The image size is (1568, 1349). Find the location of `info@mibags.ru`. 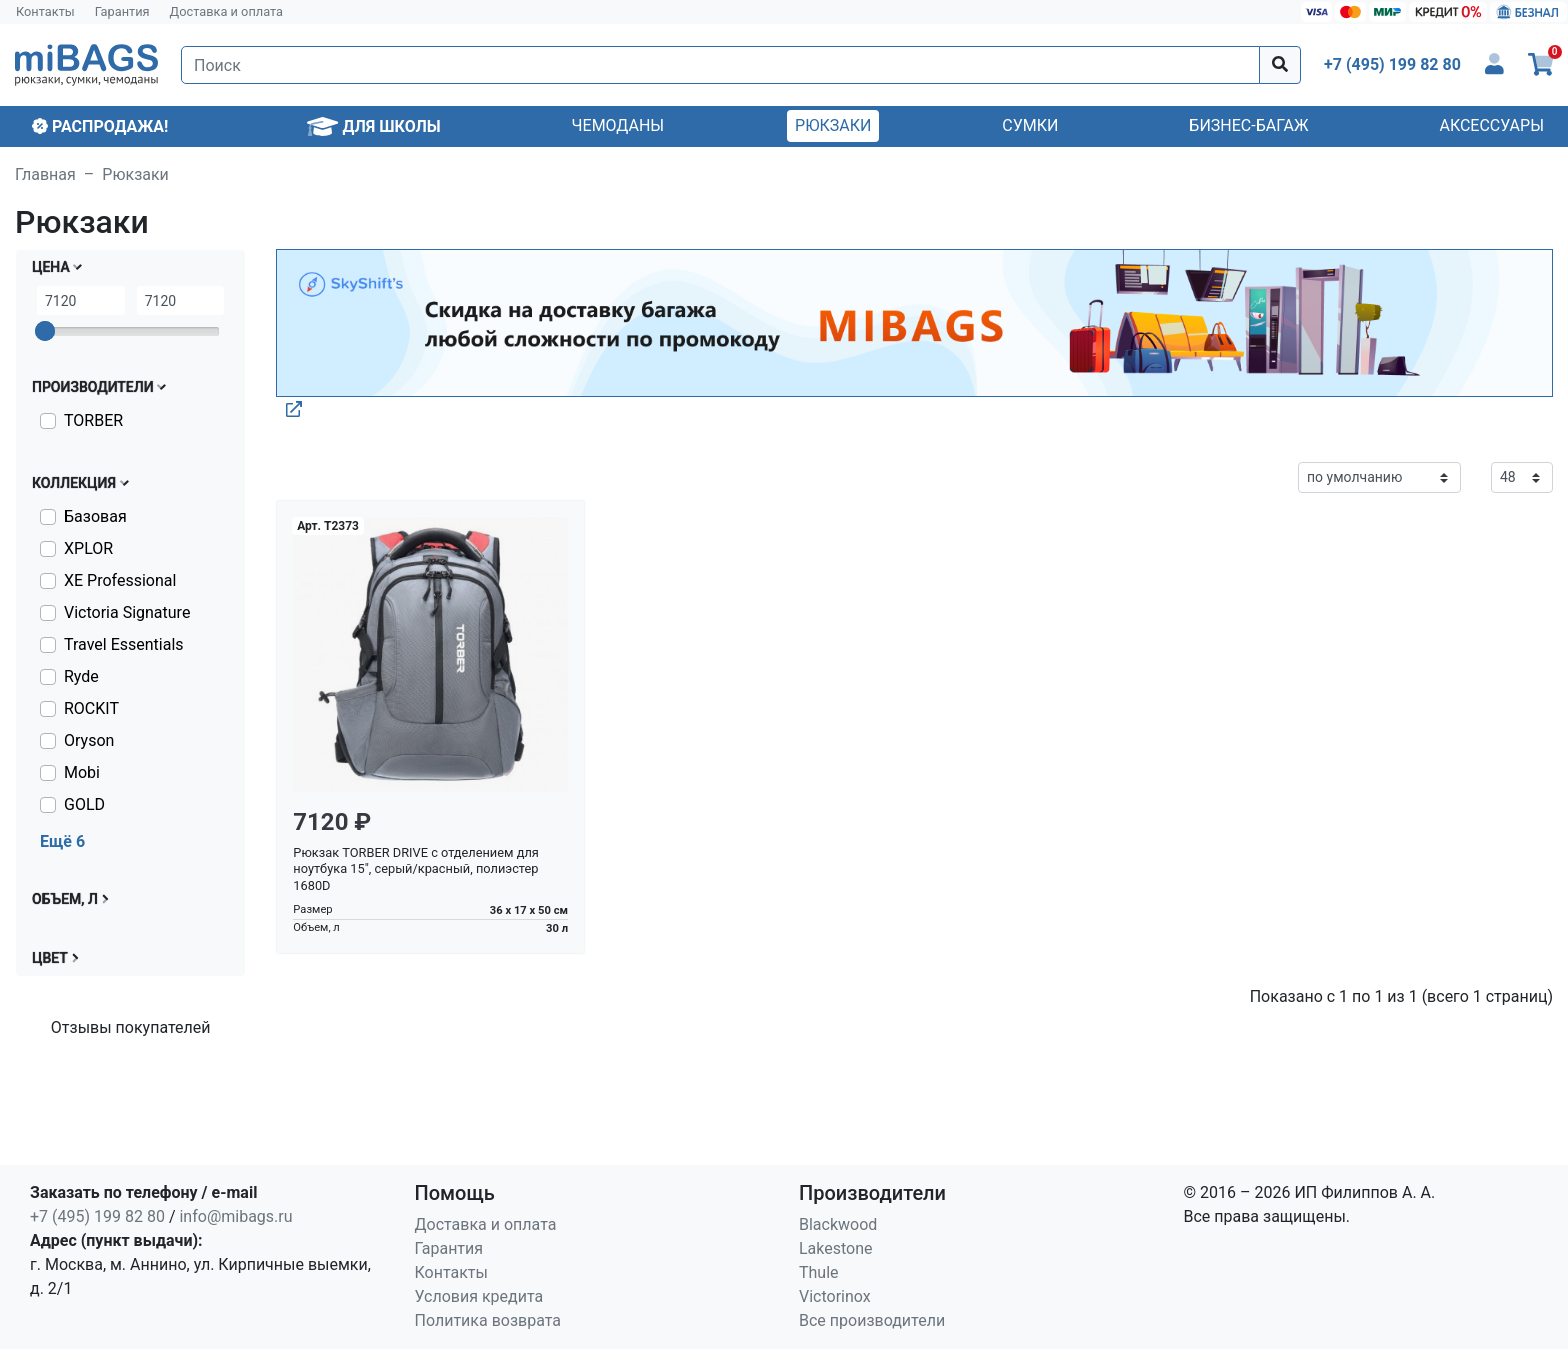

info@mibags.ru is located at coordinates (235, 1216).